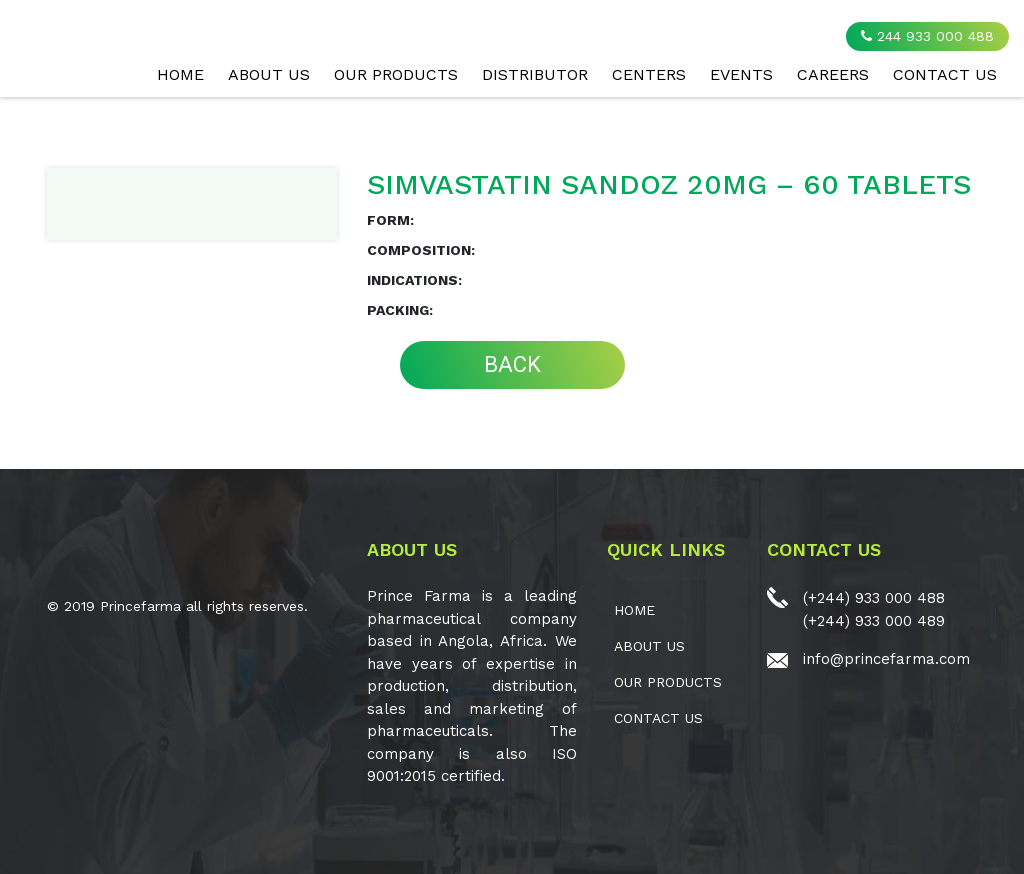 The width and height of the screenshot is (1024, 874). Describe the element at coordinates (180, 74) in the screenshot. I see `Home` at that location.